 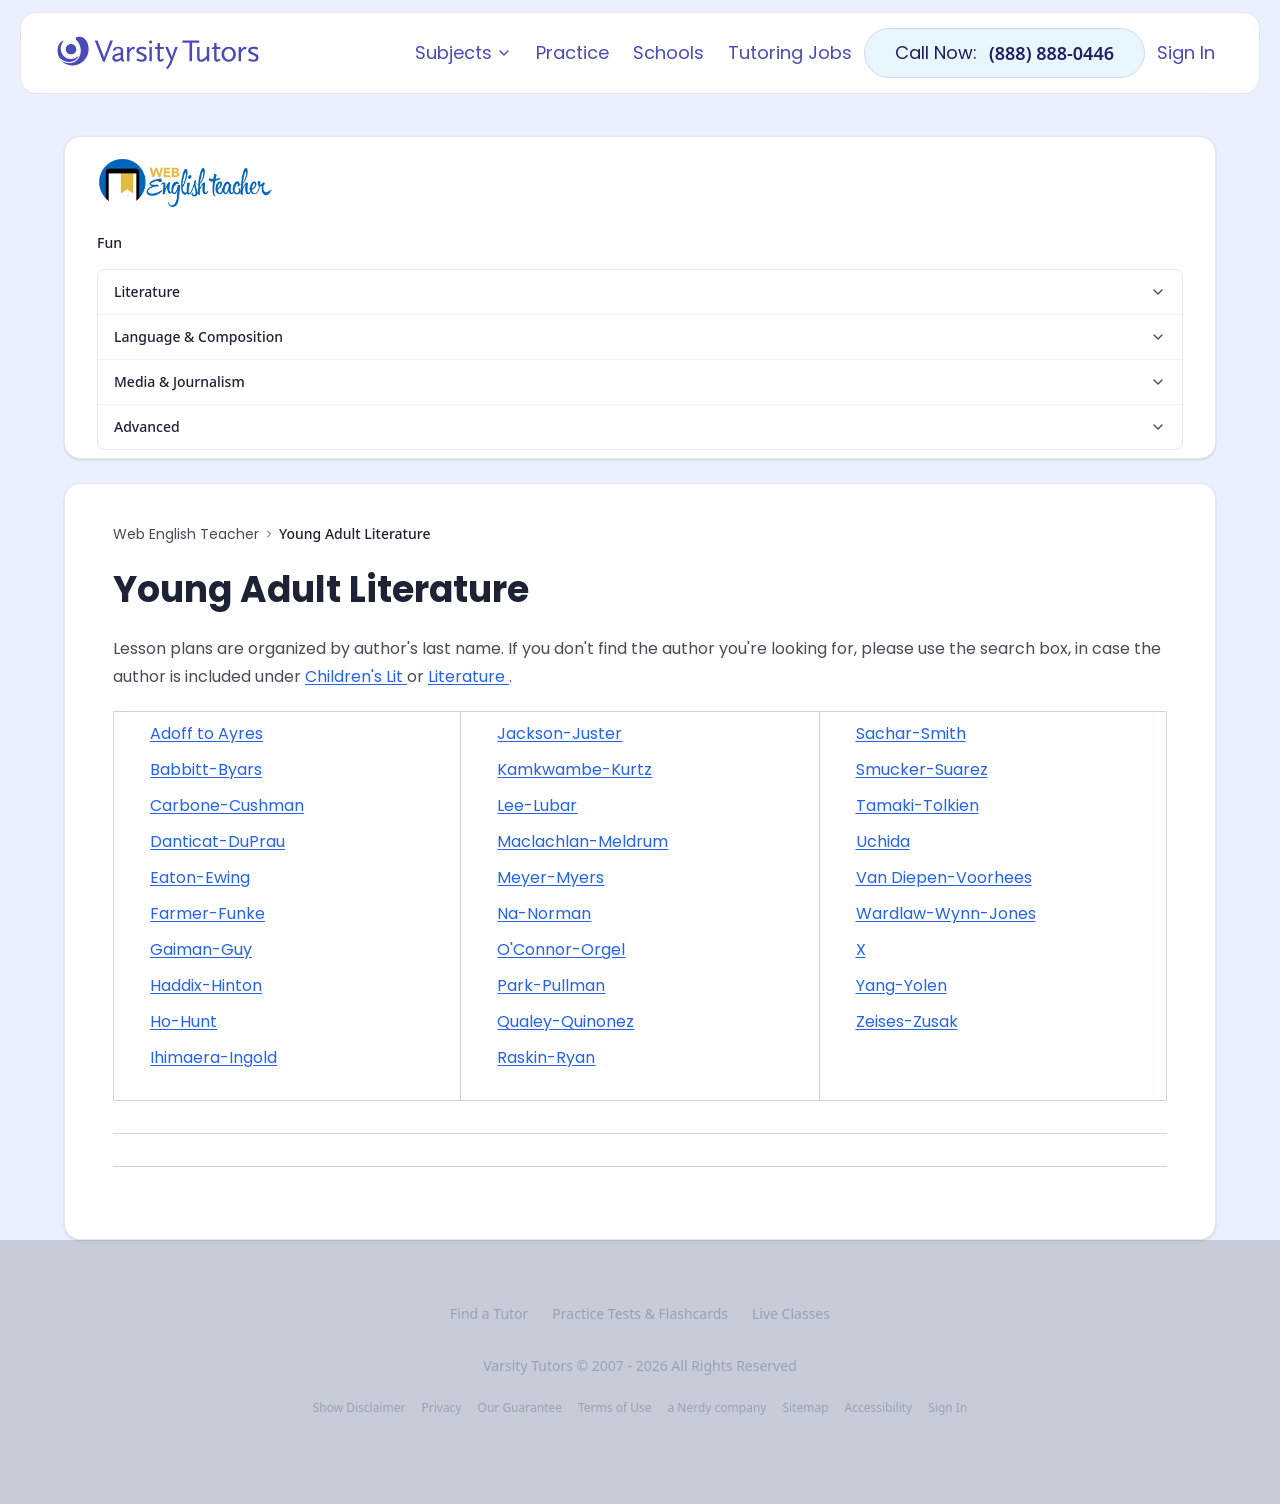 What do you see at coordinates (805, 1408) in the screenshot?
I see `Sitemap` at bounding box center [805, 1408].